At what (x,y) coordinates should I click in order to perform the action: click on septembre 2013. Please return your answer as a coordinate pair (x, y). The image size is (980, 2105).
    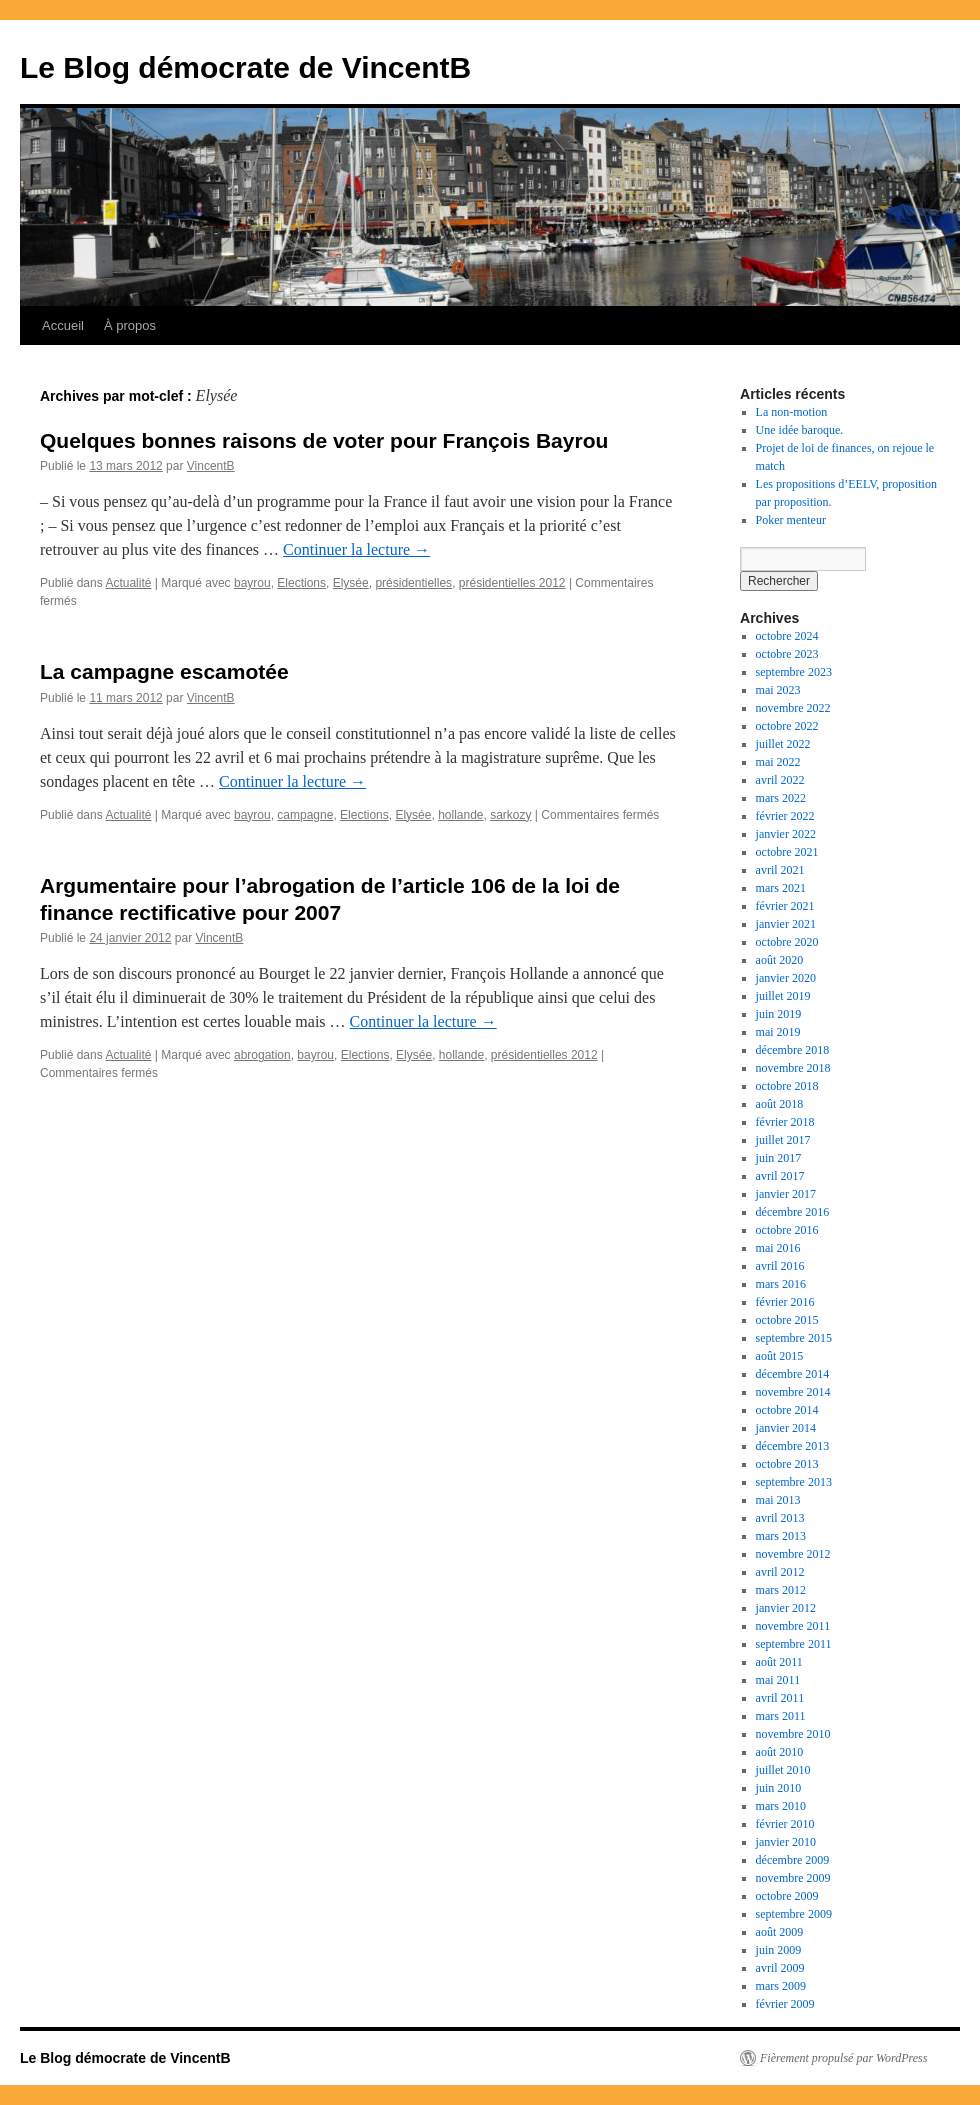
    Looking at the image, I should click on (794, 1482).